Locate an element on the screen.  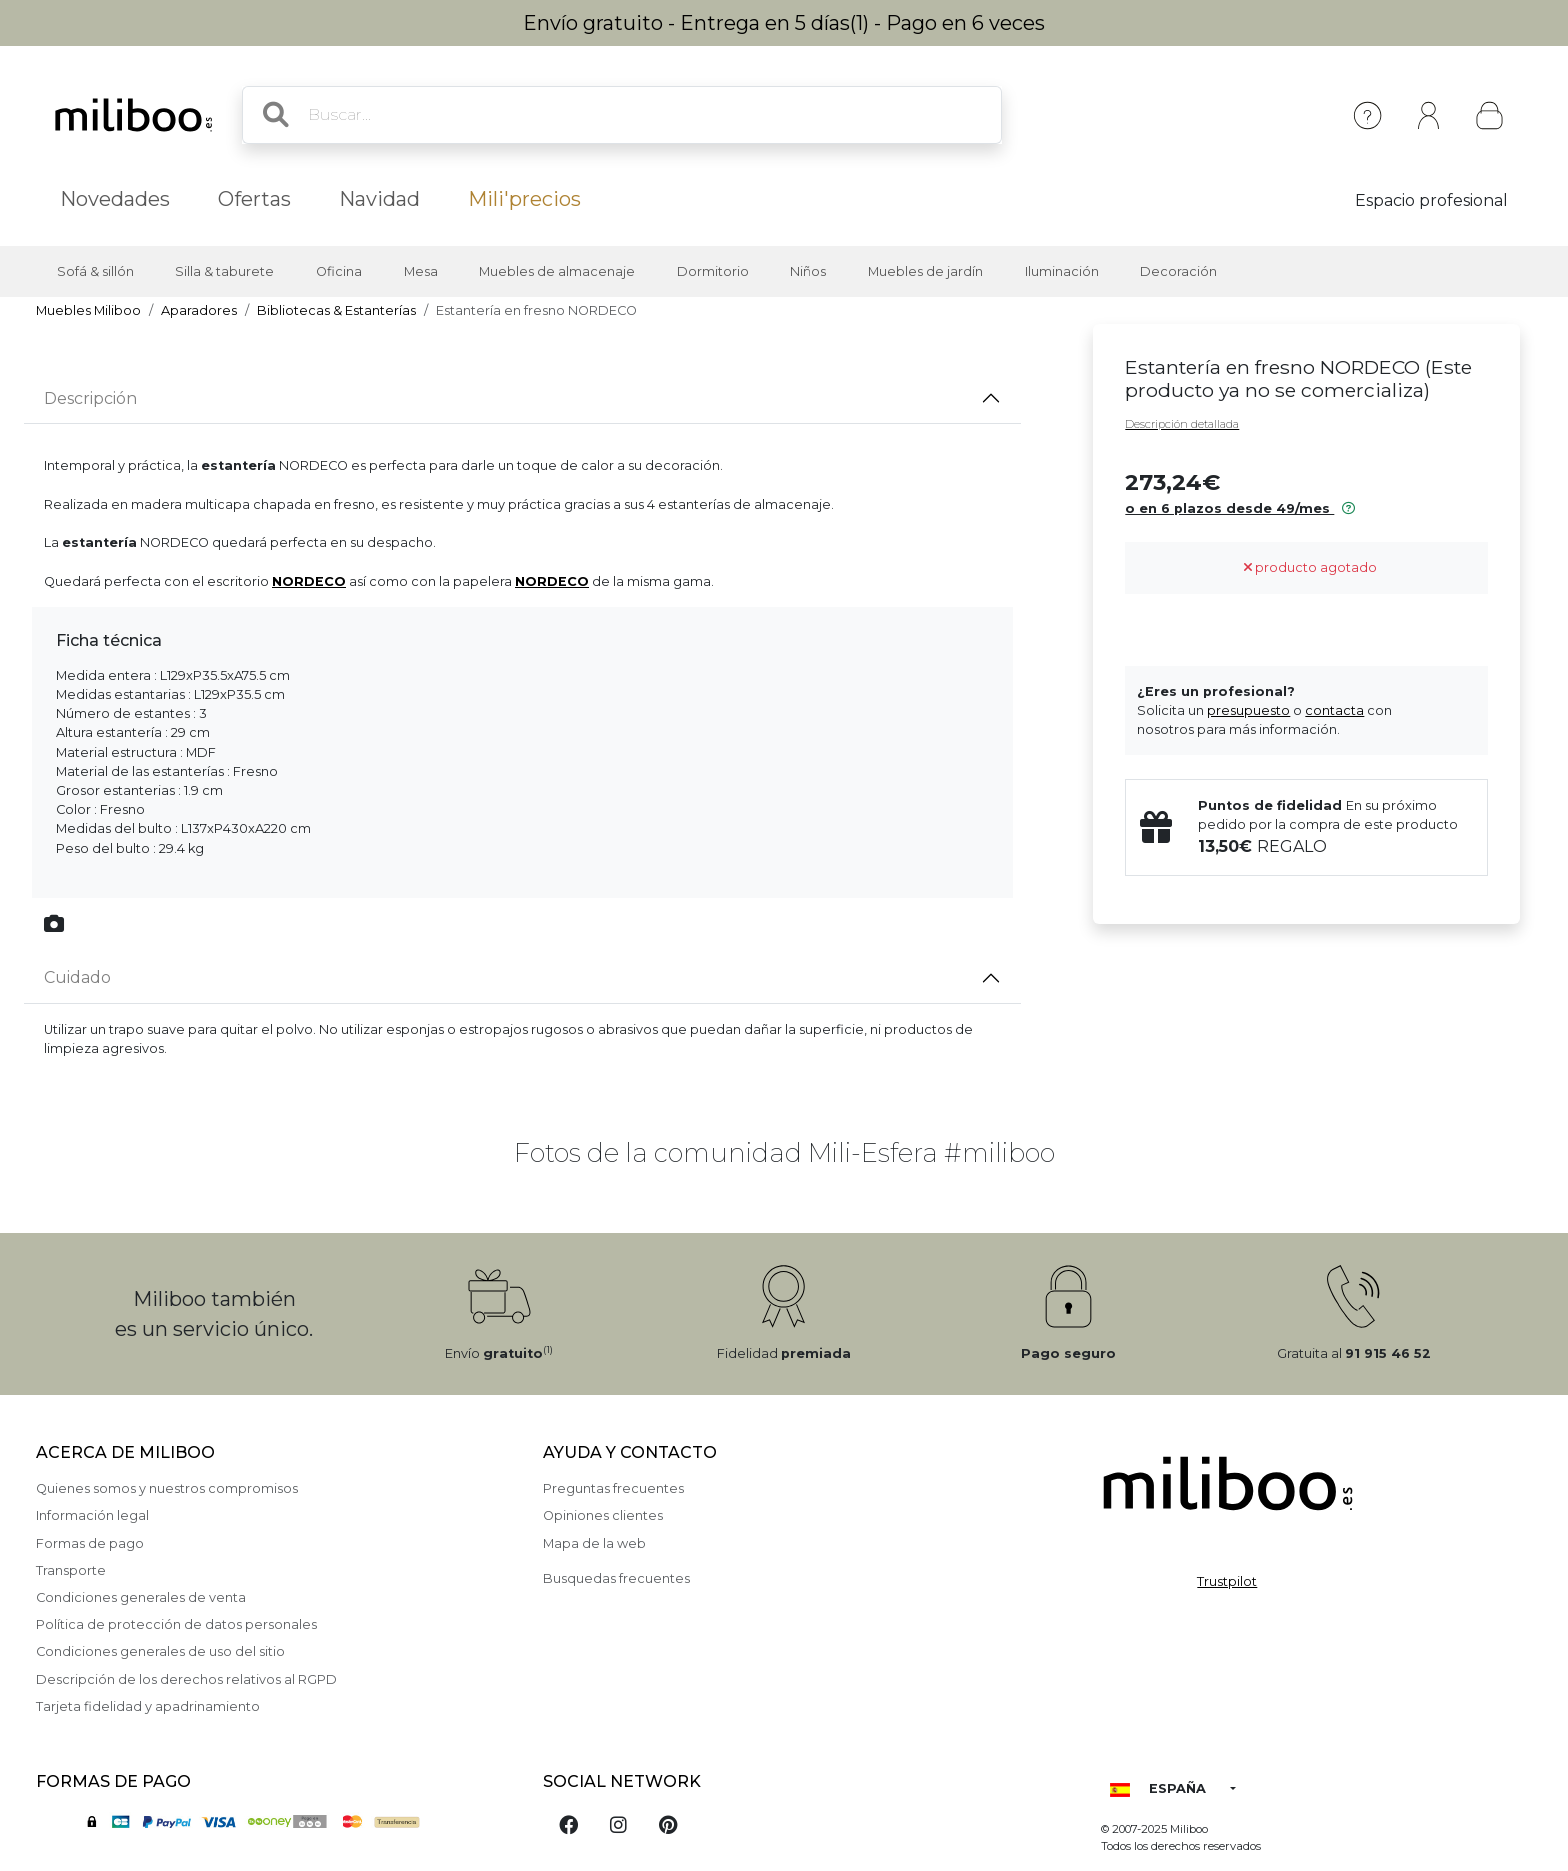
Cuidado is located at coordinates (77, 977).